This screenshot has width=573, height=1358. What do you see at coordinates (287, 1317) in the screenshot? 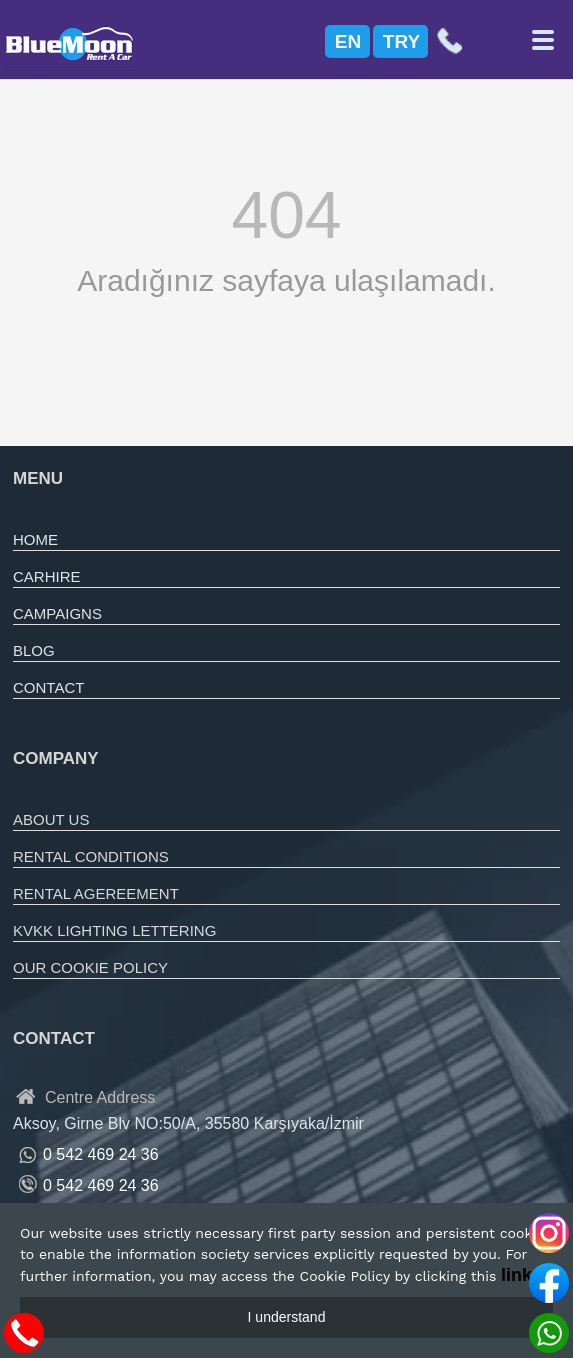
I see `I understand` at bounding box center [287, 1317].